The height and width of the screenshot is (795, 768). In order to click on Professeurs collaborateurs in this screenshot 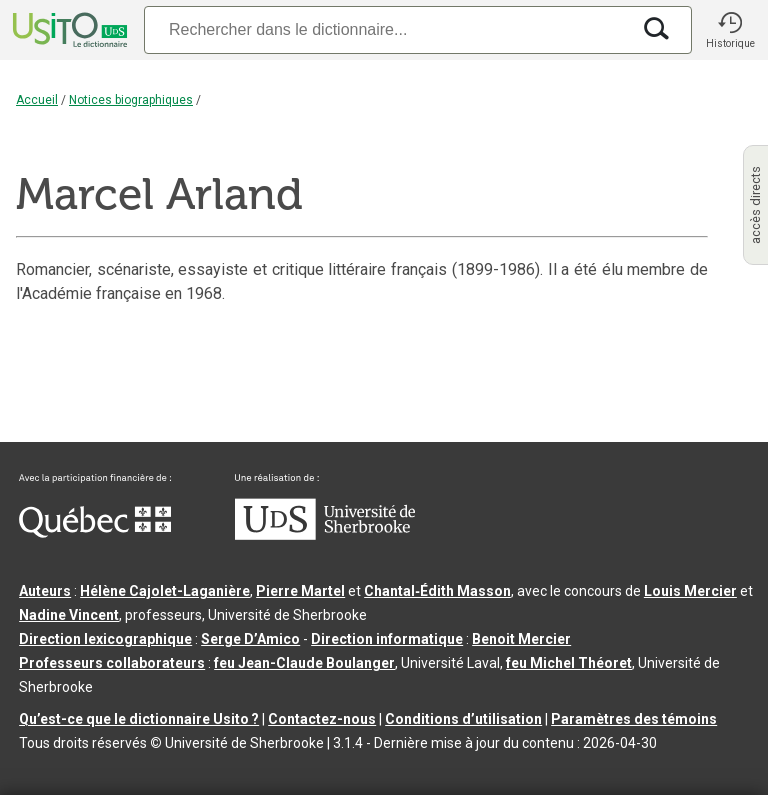, I will do `click(112, 663)`.